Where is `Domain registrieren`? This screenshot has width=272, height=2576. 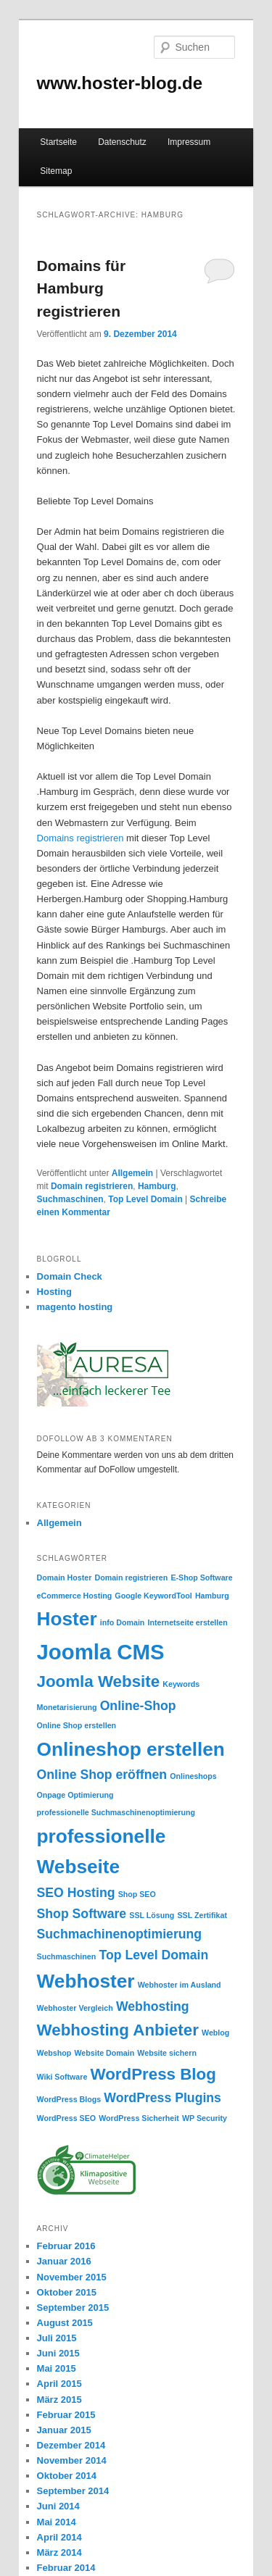
Domain registrieren is located at coordinates (92, 1186).